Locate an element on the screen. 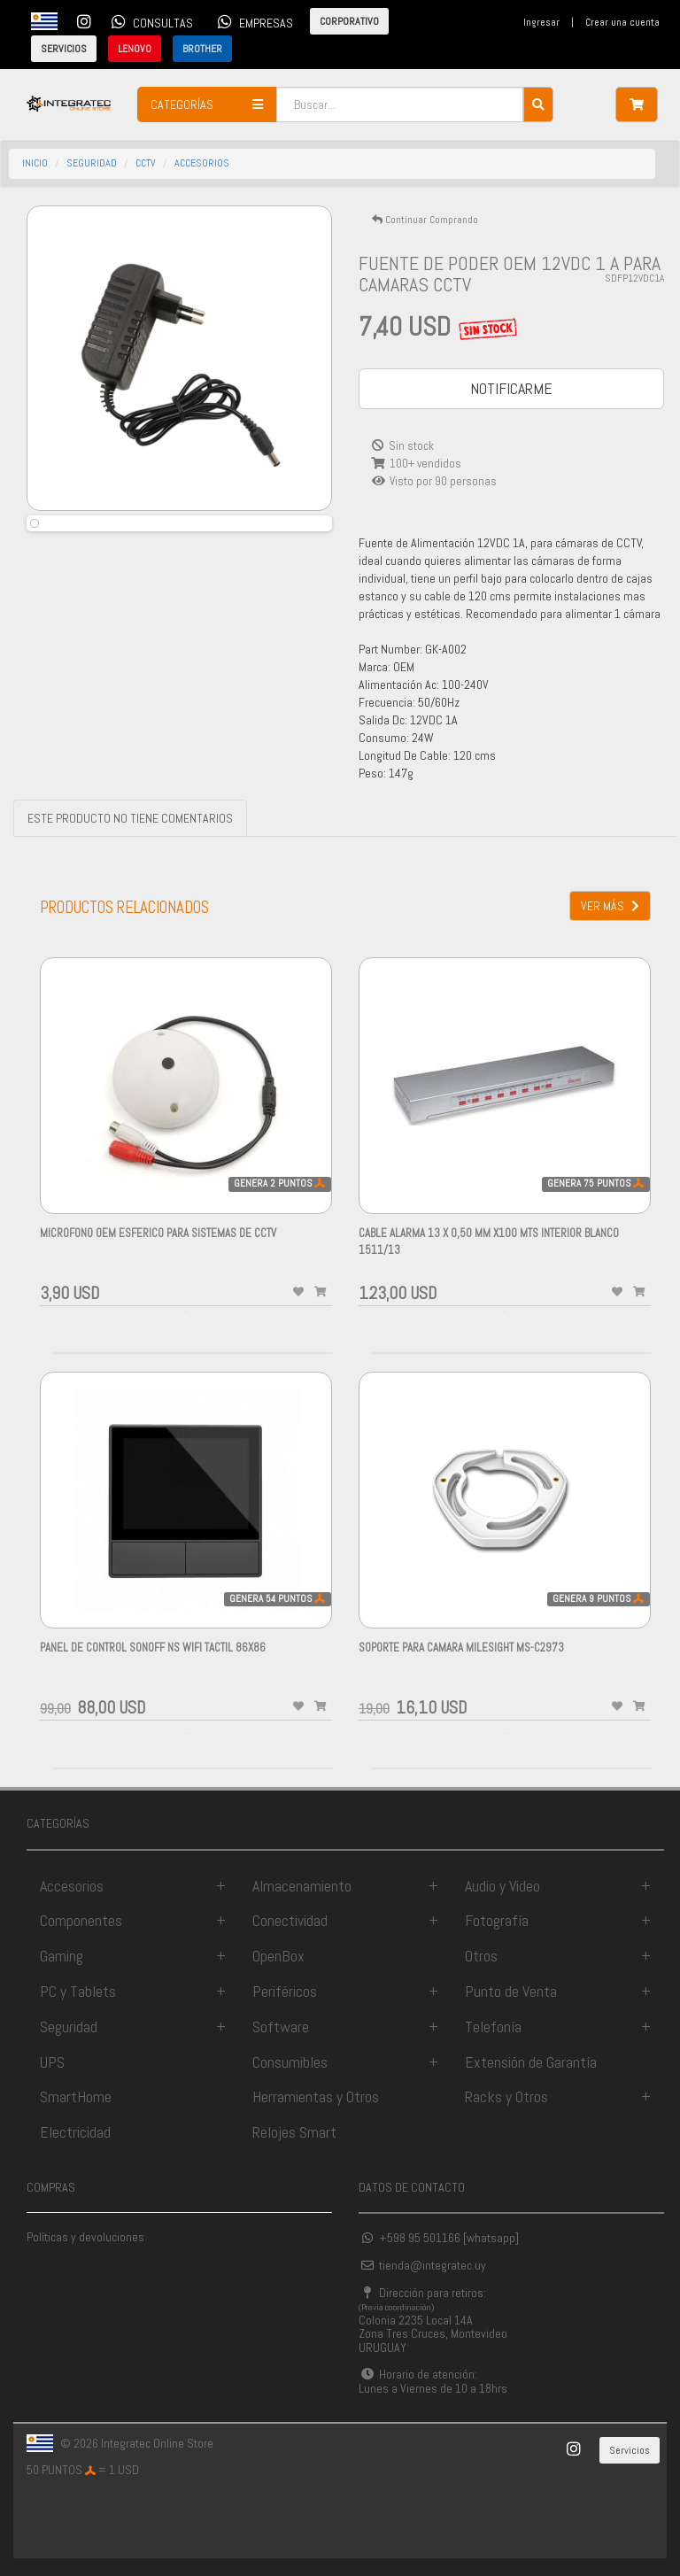 The height and width of the screenshot is (2576, 680). Políticas y devoluciones is located at coordinates (85, 2237).